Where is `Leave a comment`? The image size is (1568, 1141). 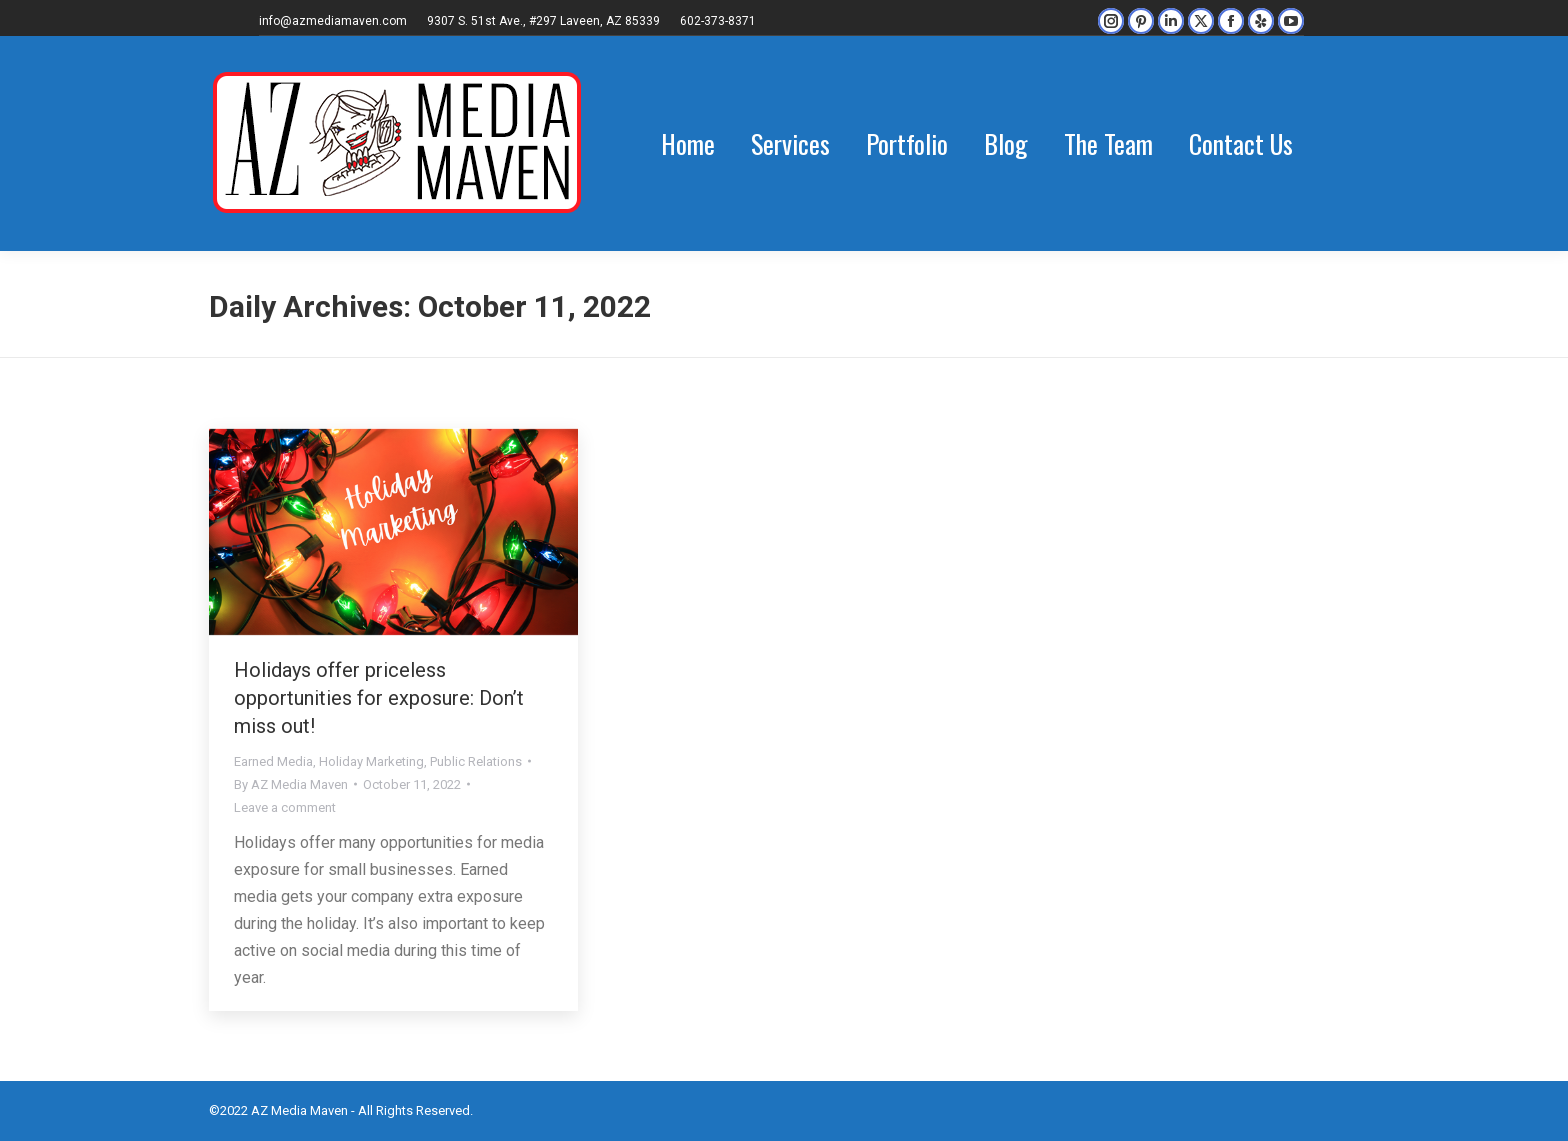
Leave a comment is located at coordinates (285, 807).